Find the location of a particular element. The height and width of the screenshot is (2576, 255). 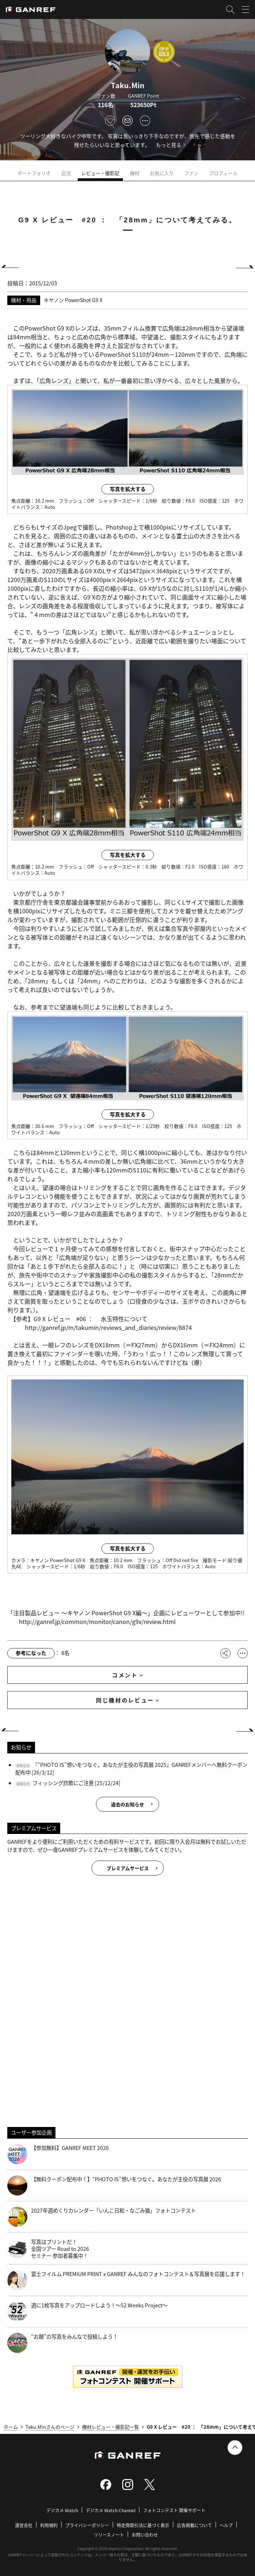

ヘルプ is located at coordinates (226, 2525).